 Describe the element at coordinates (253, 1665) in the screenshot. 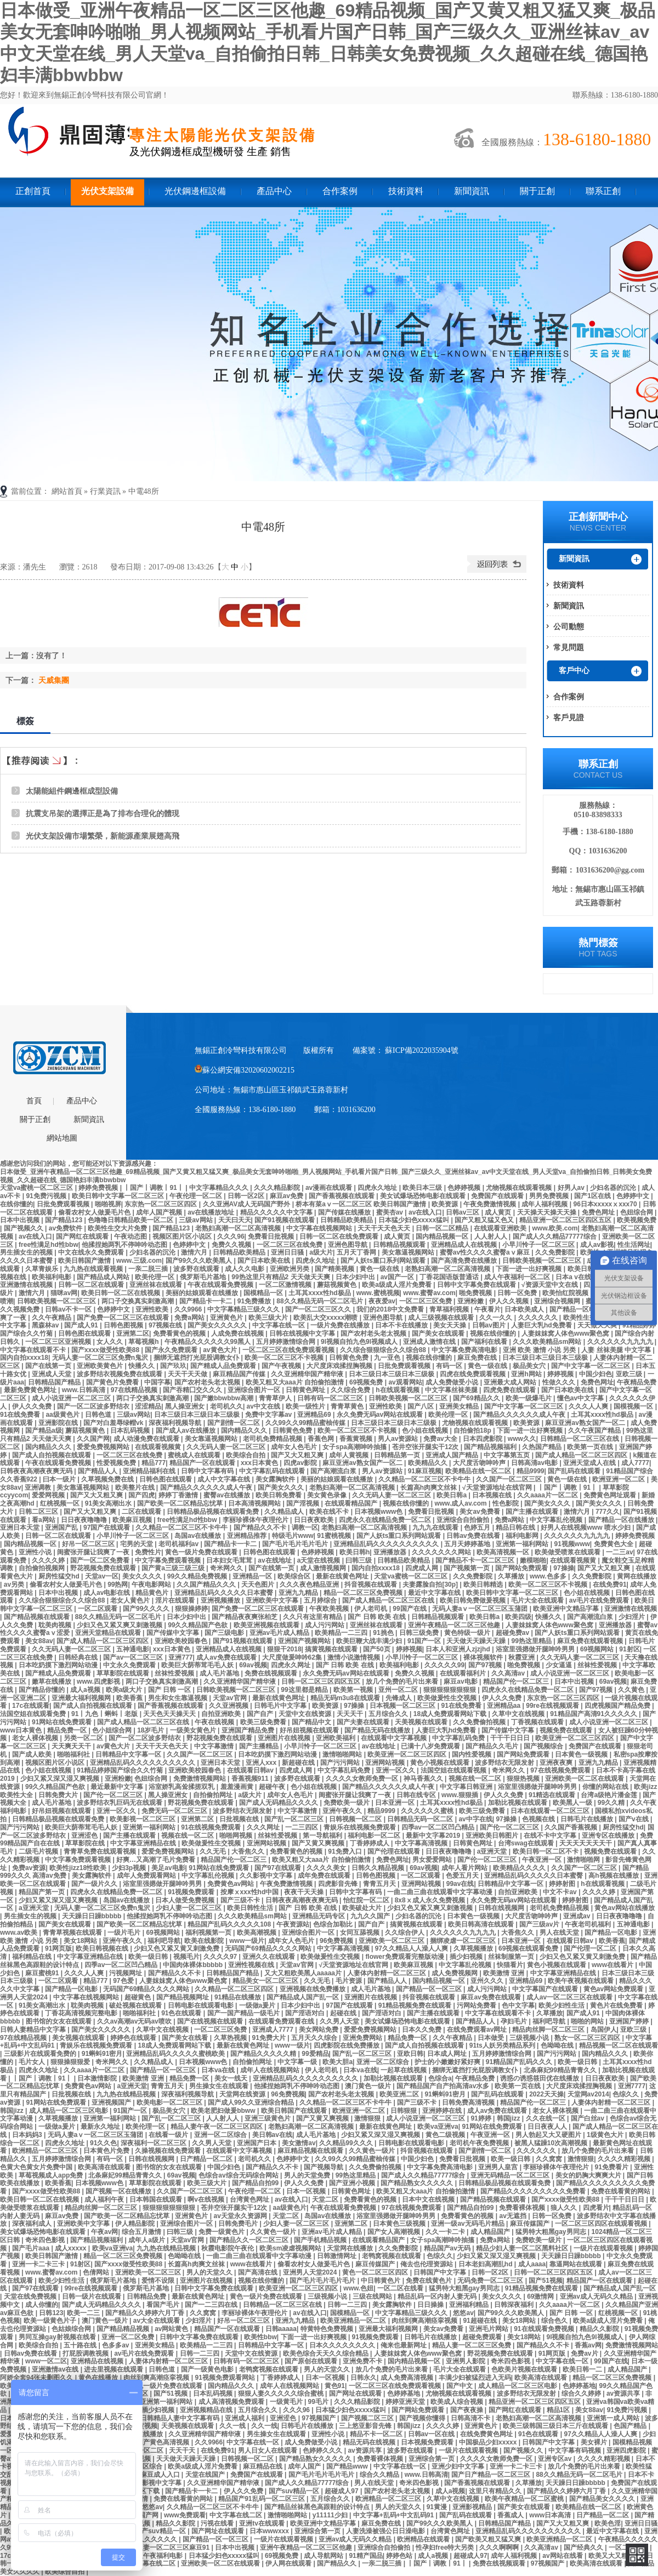

I see `69av视频` at that location.